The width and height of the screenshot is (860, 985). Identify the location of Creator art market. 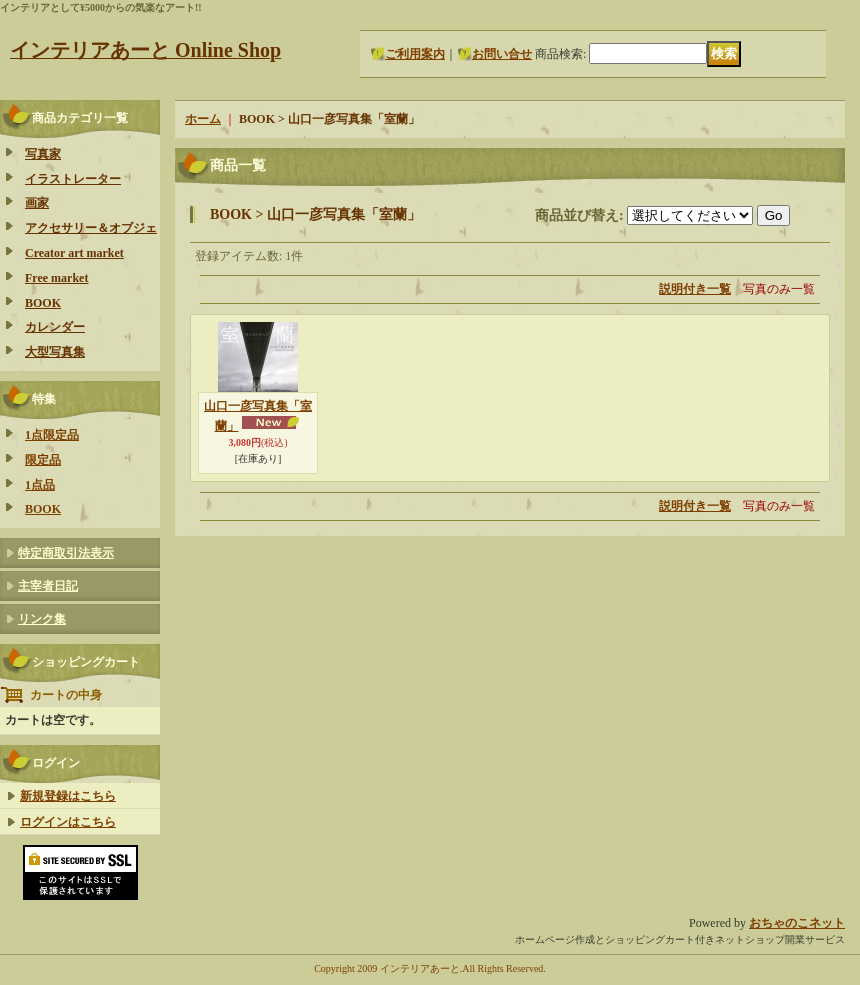
(74, 253).